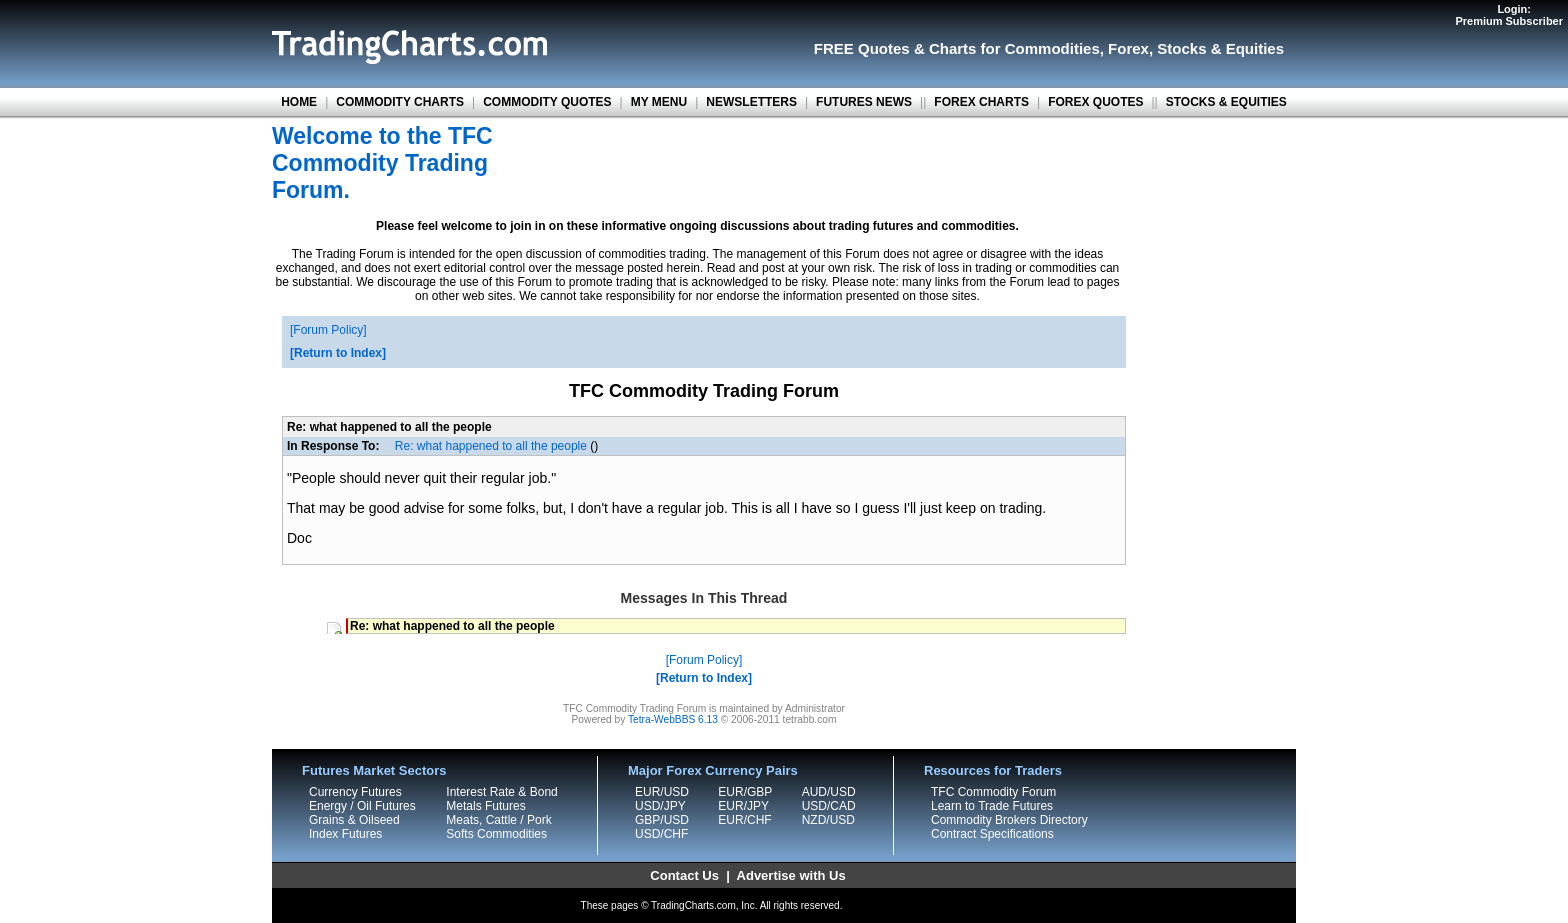 Image resolution: width=1568 pixels, height=923 pixels. I want to click on Softs Commodities, so click(496, 834).